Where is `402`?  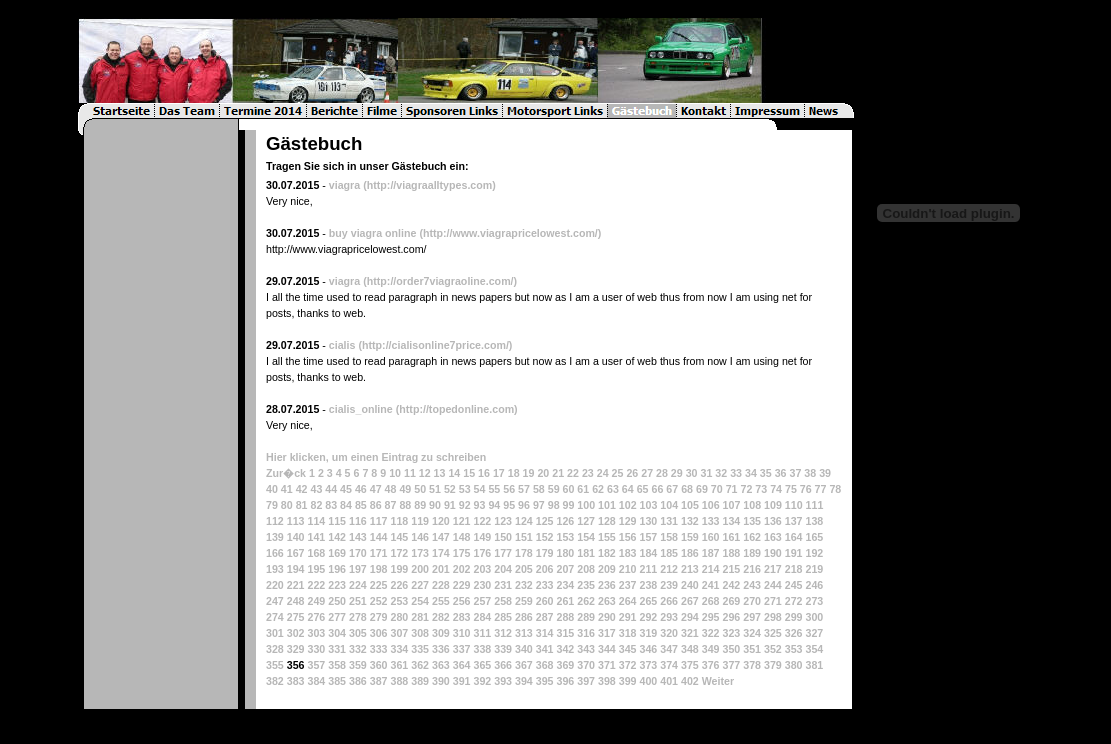
402 is located at coordinates (690, 681).